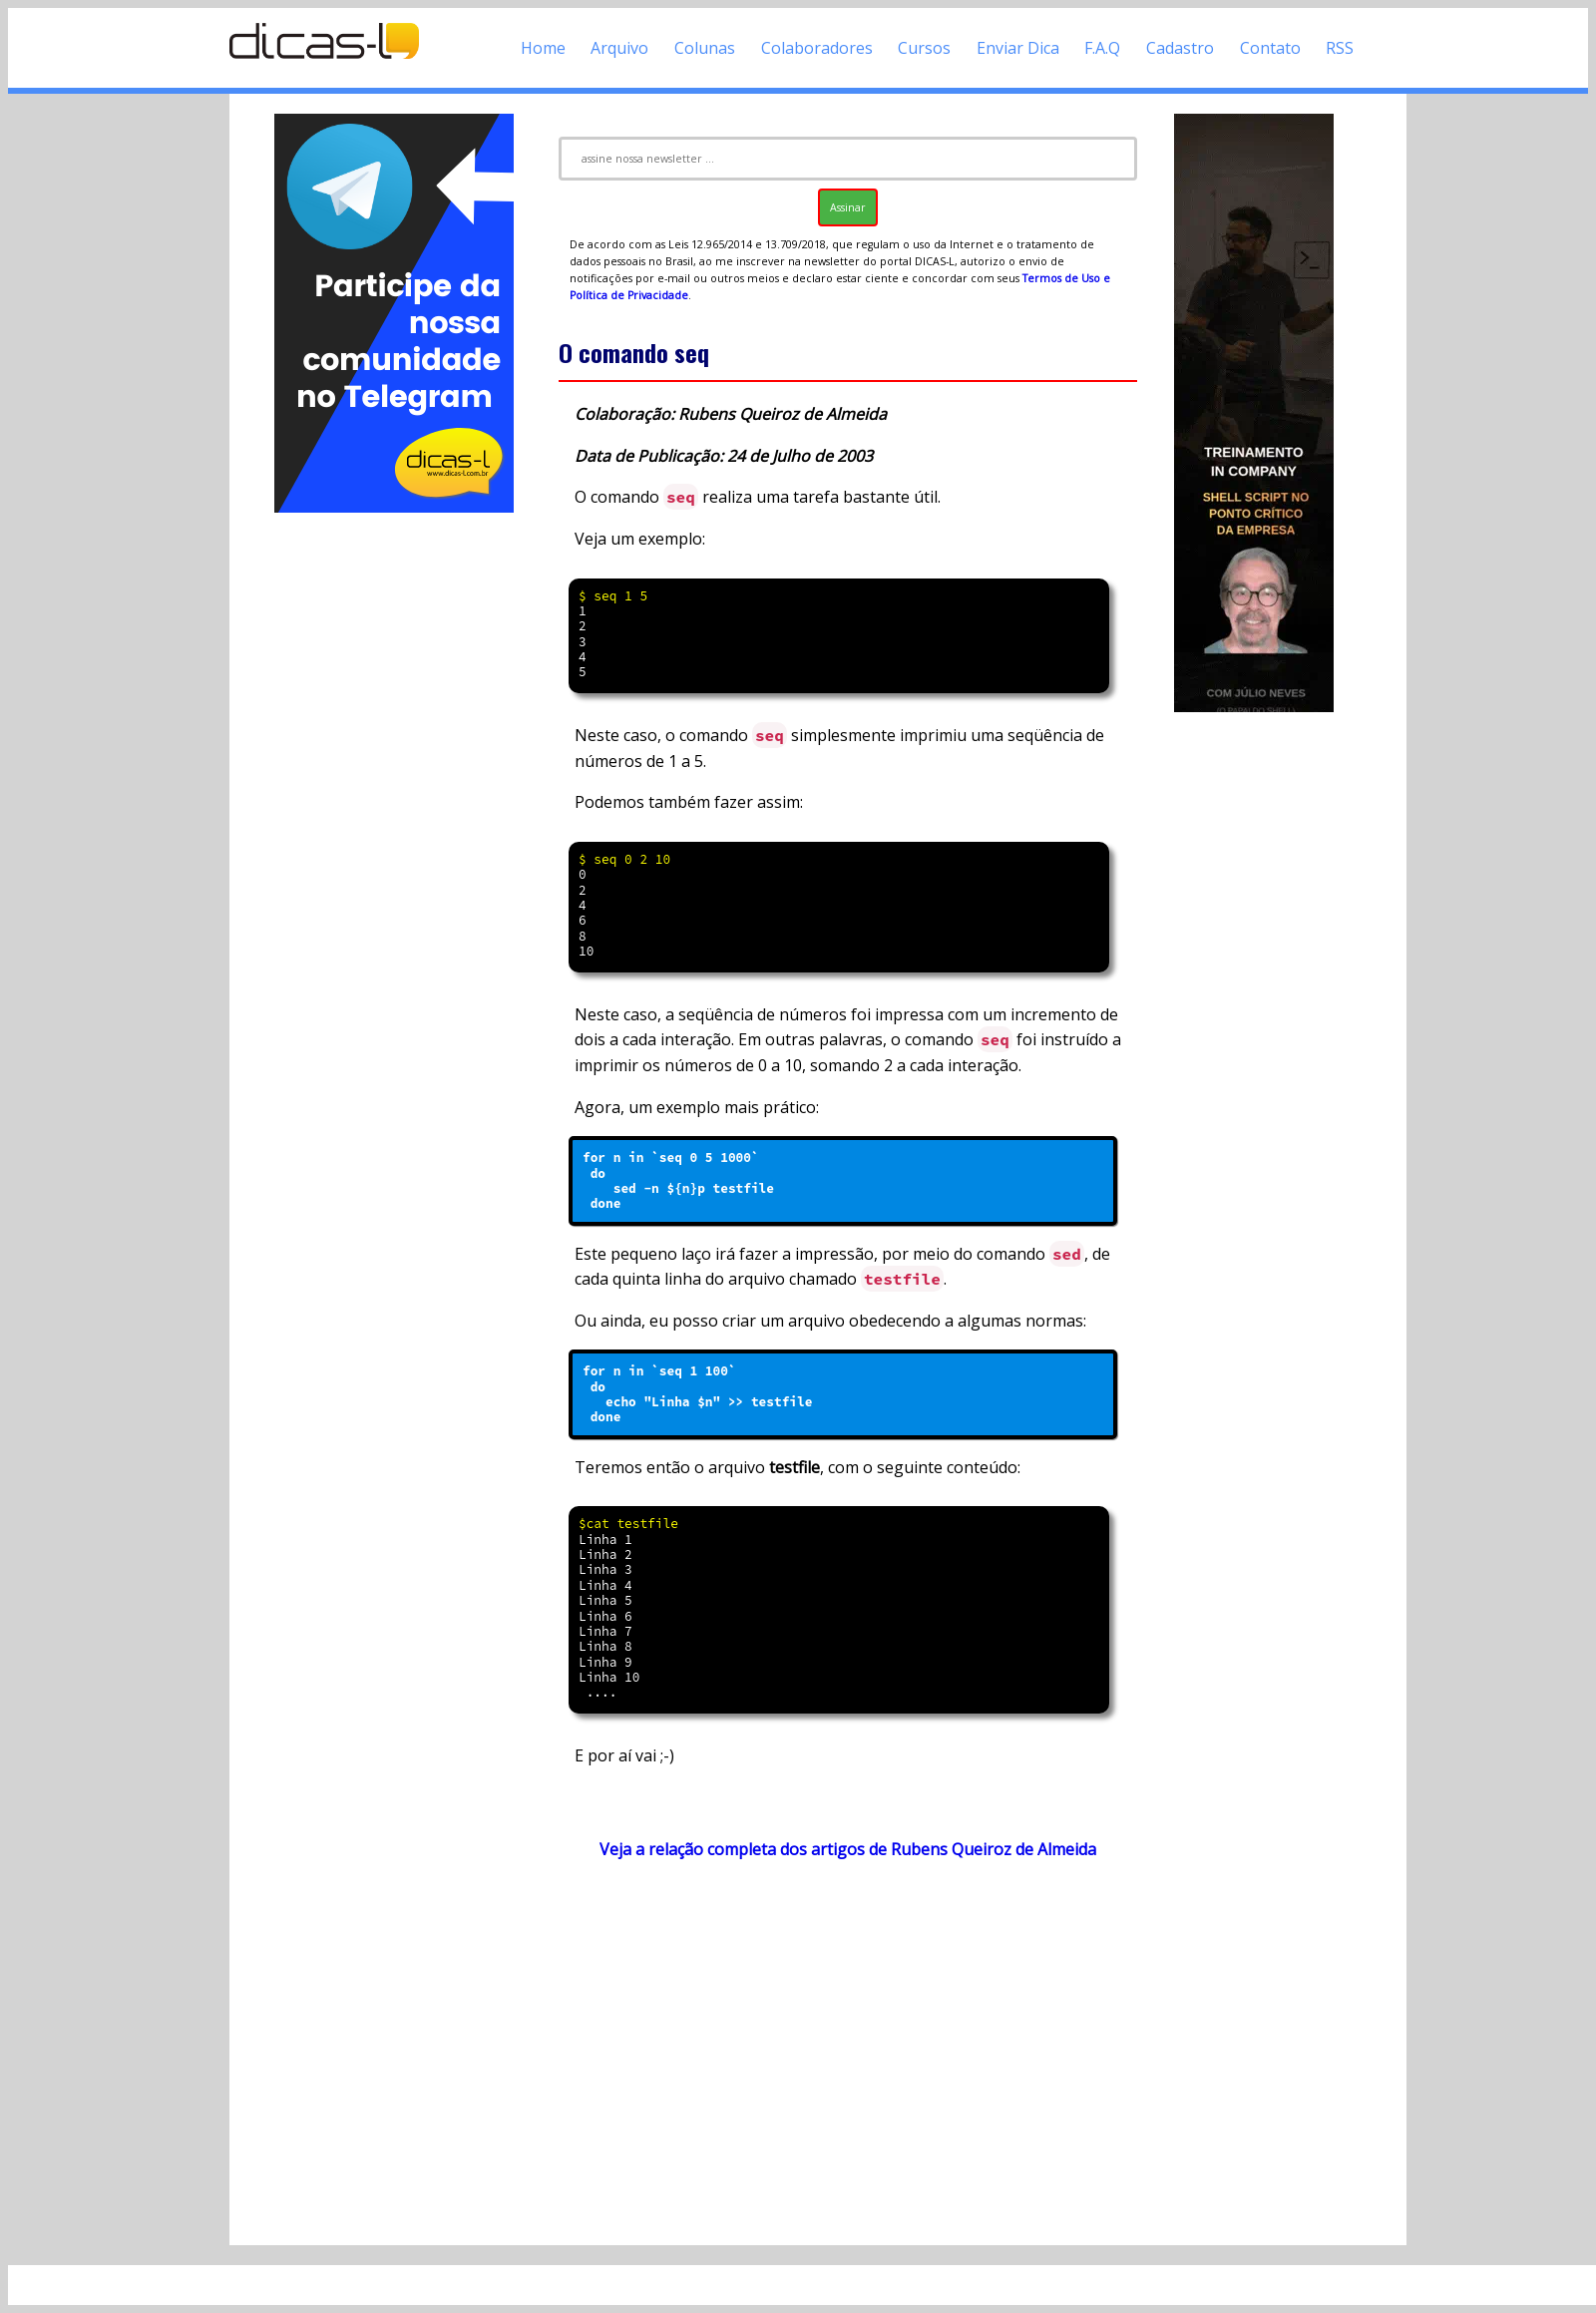 This screenshot has height=2313, width=1596. Describe the element at coordinates (1180, 48) in the screenshot. I see `Cadastro` at that location.